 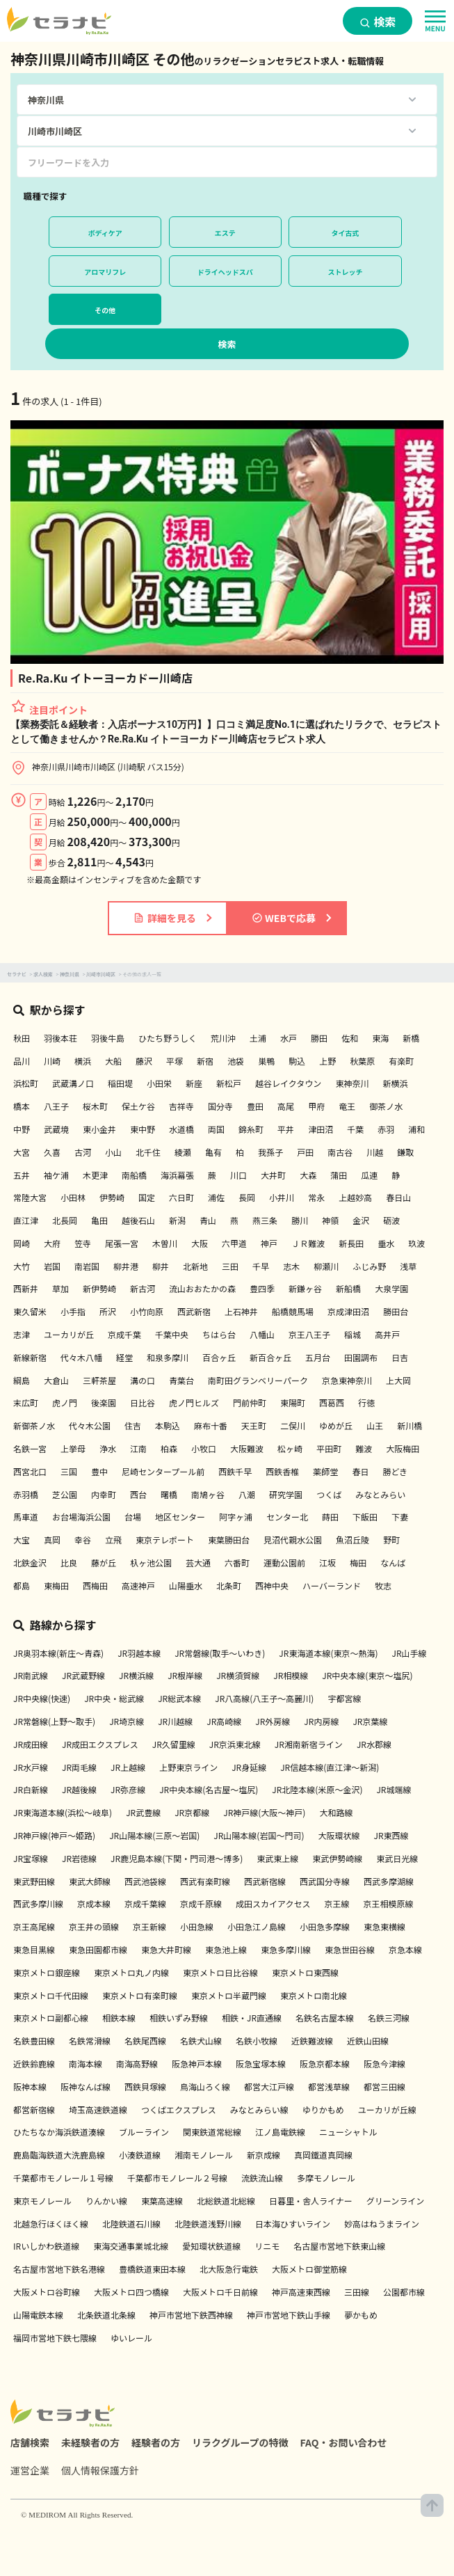 What do you see at coordinates (352, 1334) in the screenshot?
I see `稲城` at bounding box center [352, 1334].